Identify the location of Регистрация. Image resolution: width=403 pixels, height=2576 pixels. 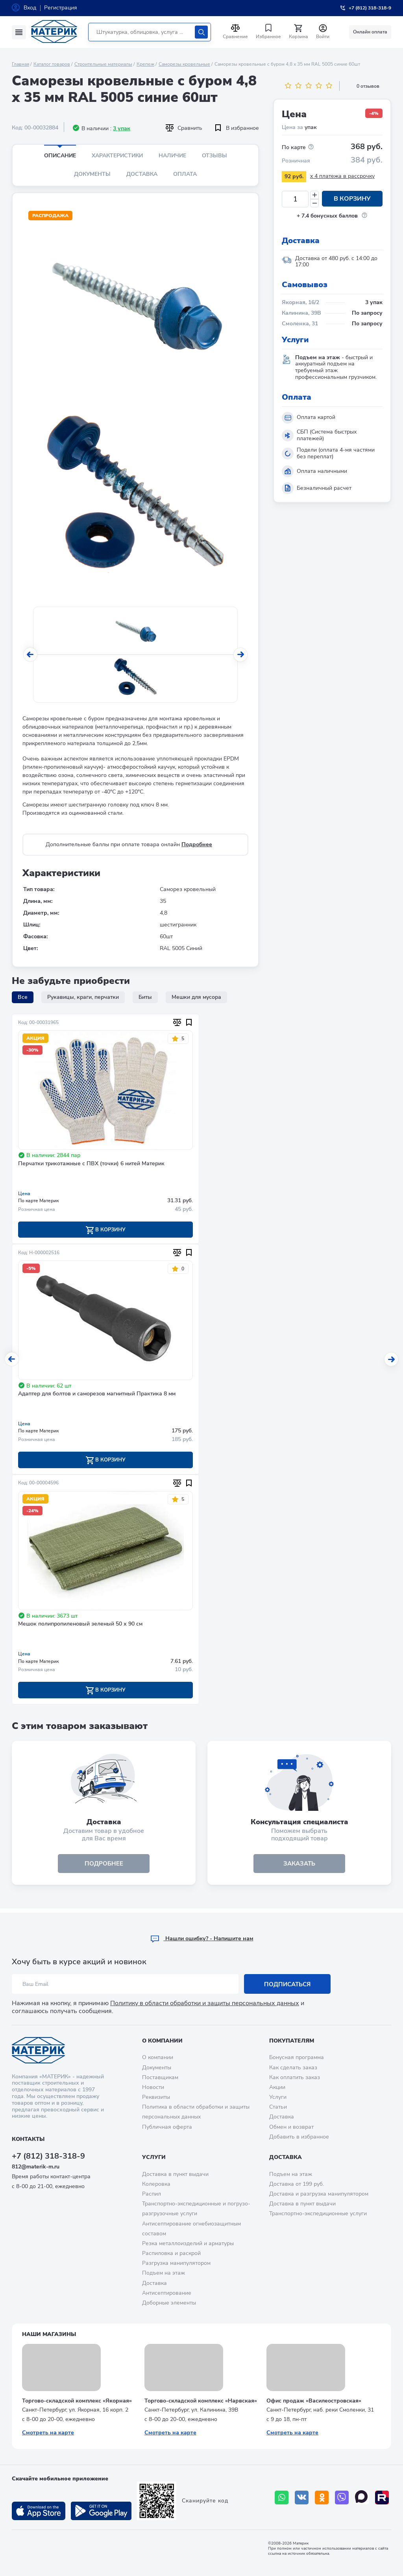
(60, 7).